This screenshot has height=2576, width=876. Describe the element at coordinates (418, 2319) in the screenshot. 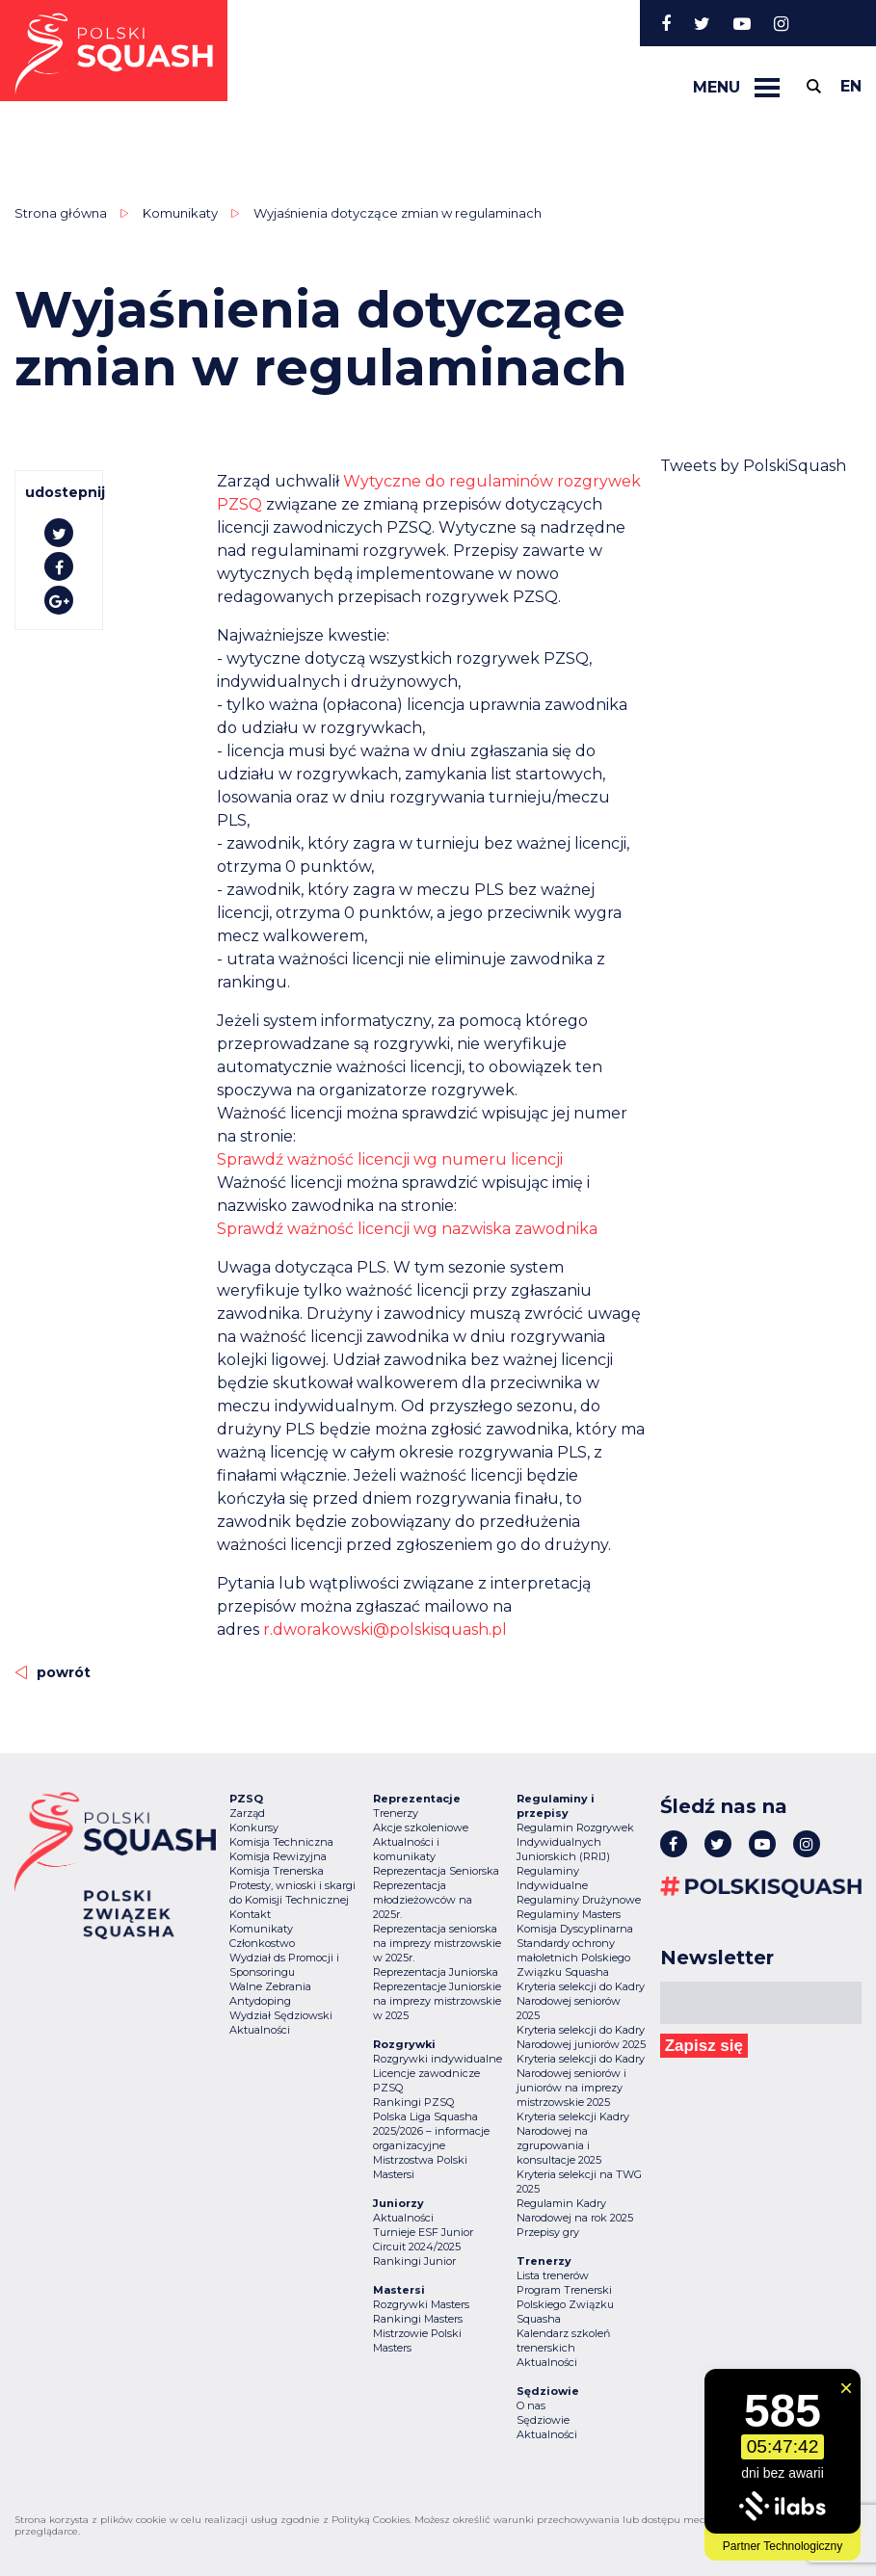

I see `Rankingi Masters` at that location.